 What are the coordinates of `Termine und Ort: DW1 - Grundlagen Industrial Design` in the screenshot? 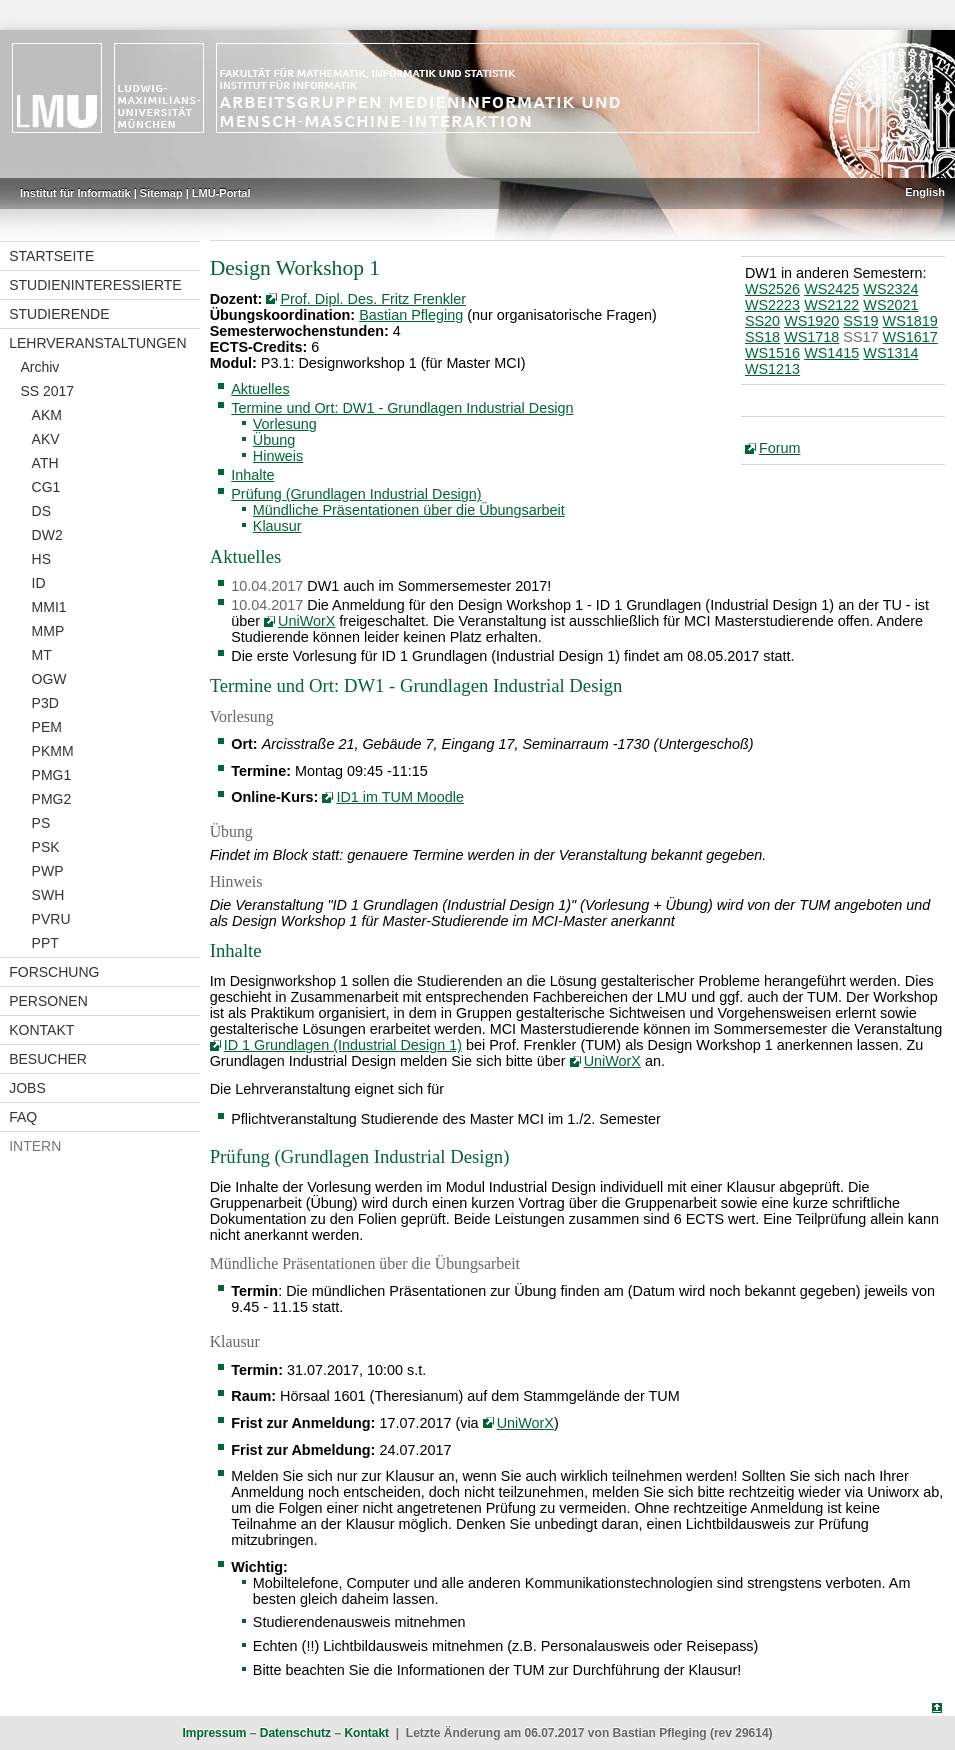 It's located at (402, 408).